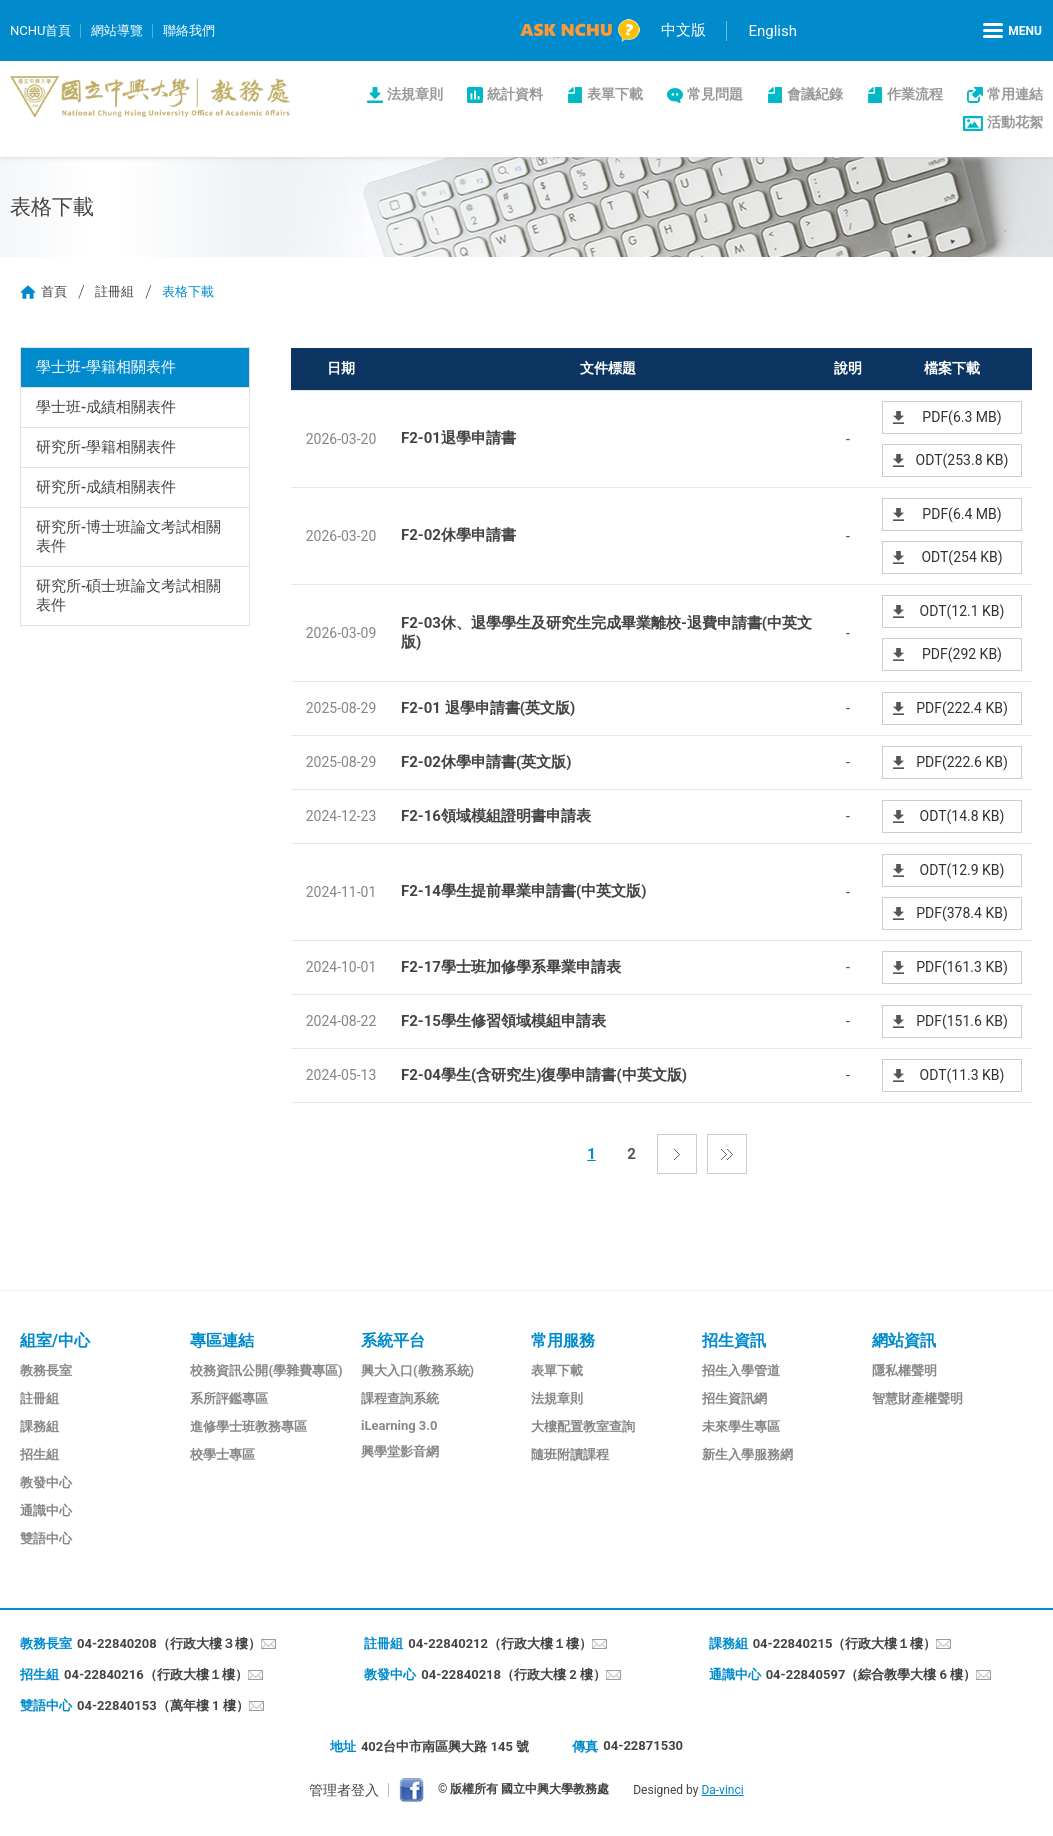 The image size is (1053, 1836). I want to click on 課務組, so click(39, 1426).